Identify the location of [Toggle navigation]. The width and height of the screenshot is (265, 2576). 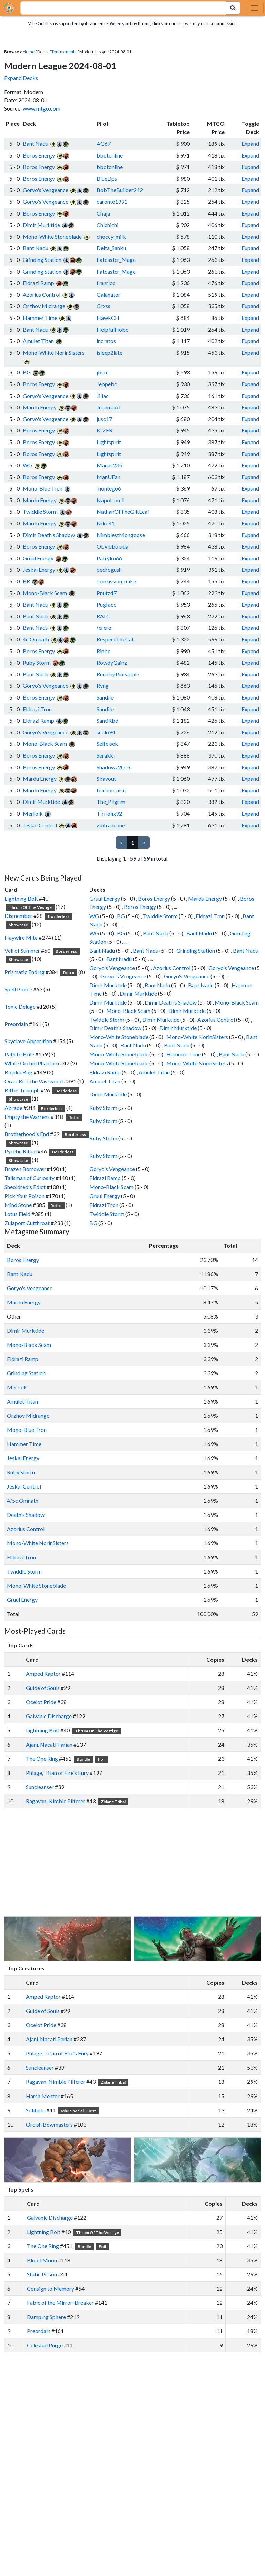
(255, 8).